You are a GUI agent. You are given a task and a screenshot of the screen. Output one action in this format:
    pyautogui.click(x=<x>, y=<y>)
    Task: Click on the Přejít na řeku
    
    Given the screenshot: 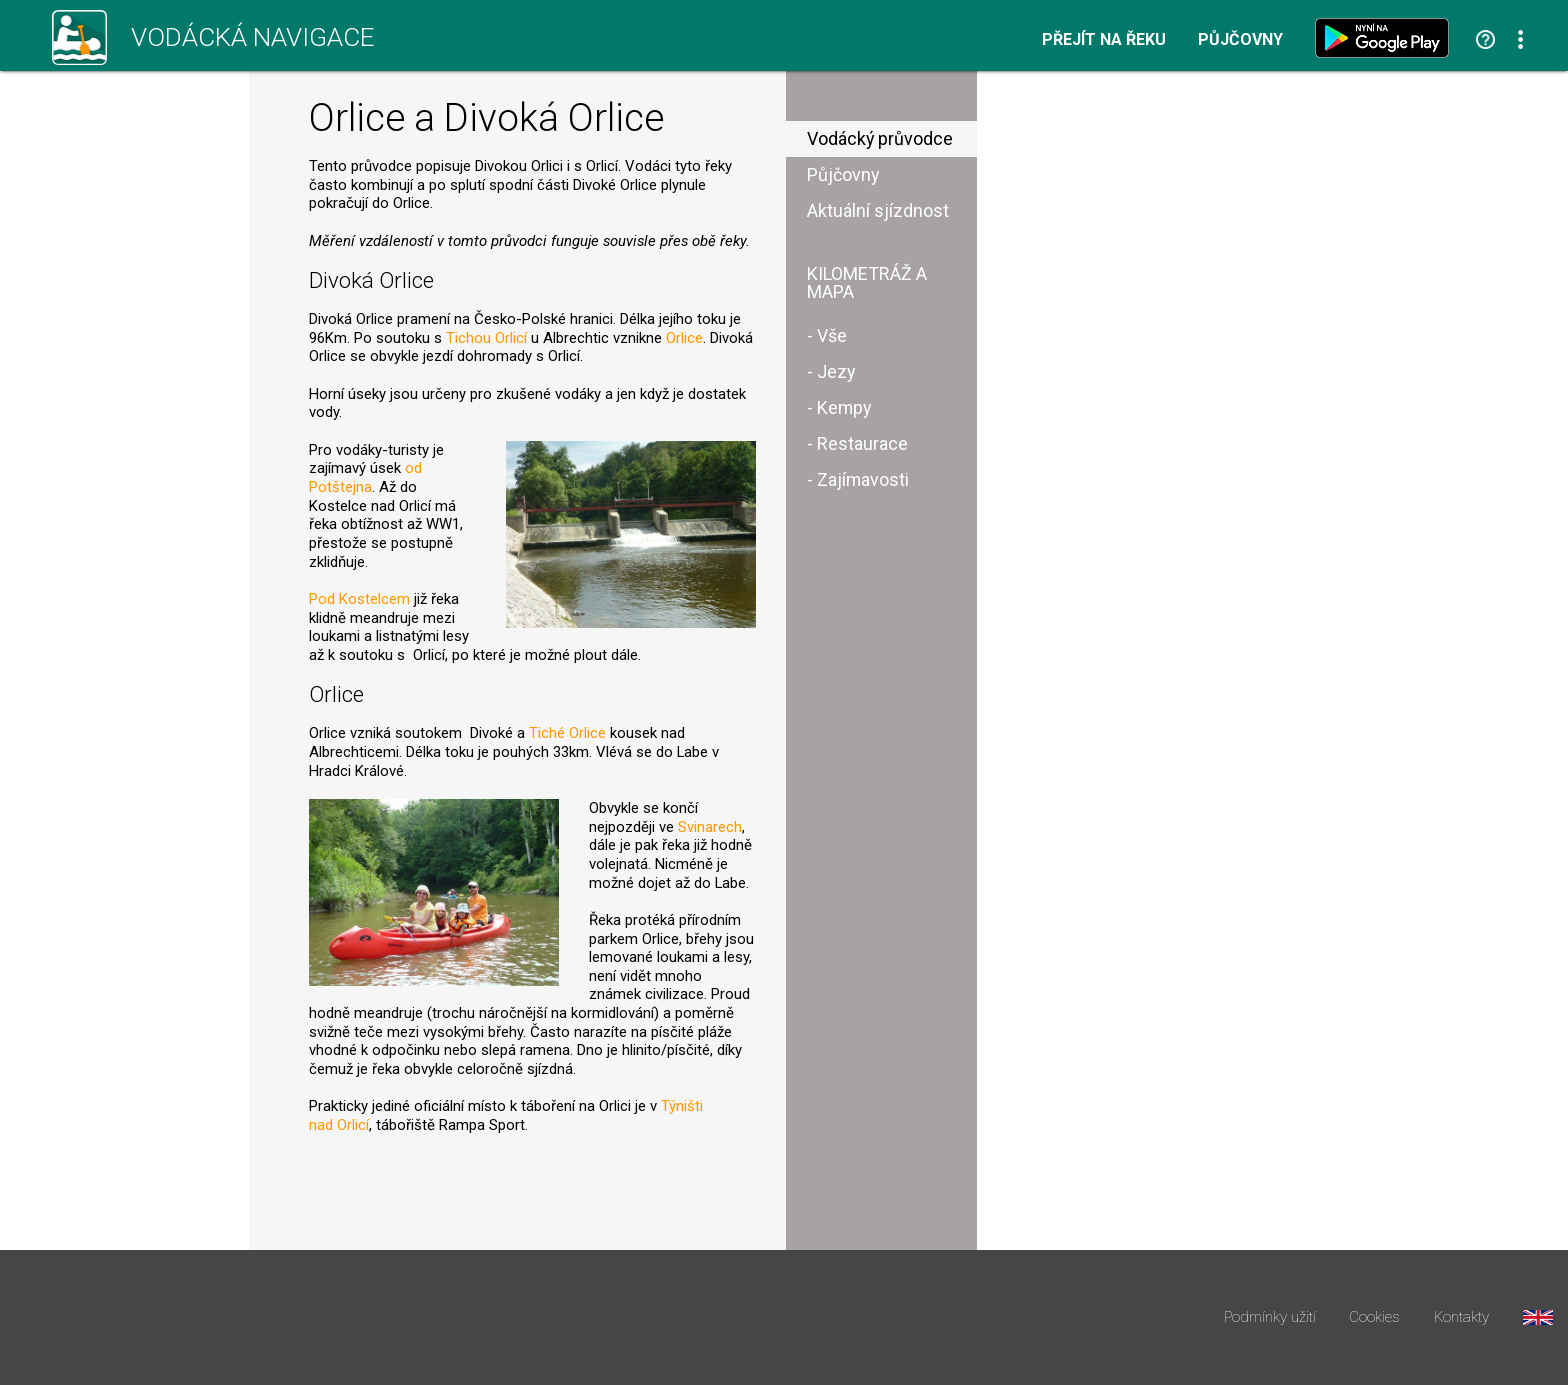 What is the action you would take?
    pyautogui.click(x=1104, y=40)
    